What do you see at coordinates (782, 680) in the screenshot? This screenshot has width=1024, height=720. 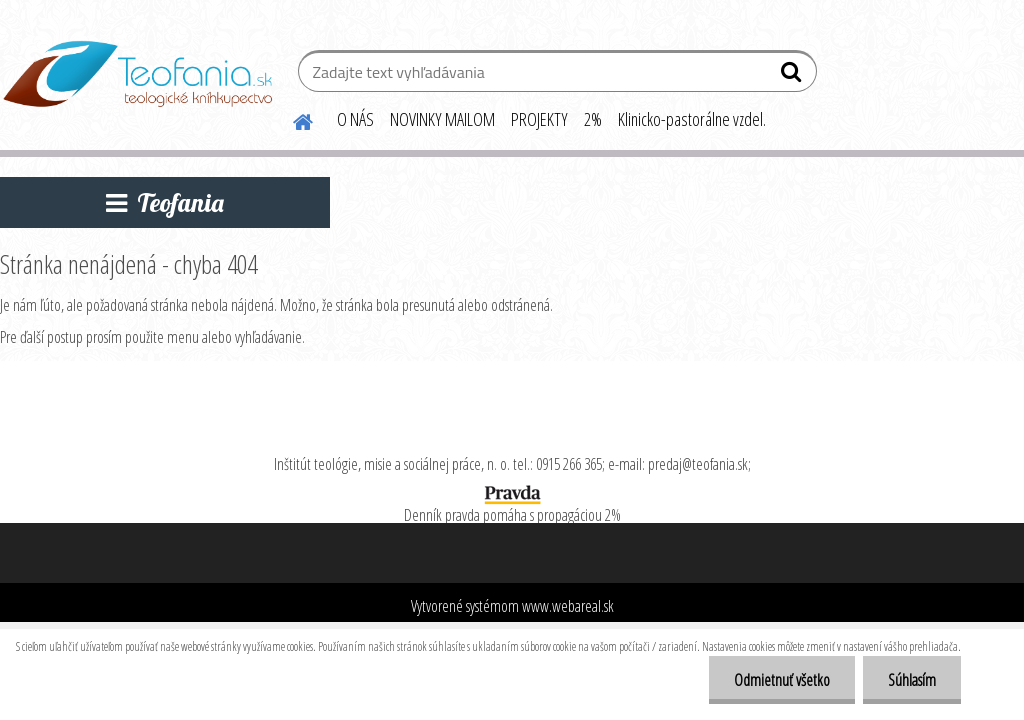 I see `Odmietnuť všetko` at bounding box center [782, 680].